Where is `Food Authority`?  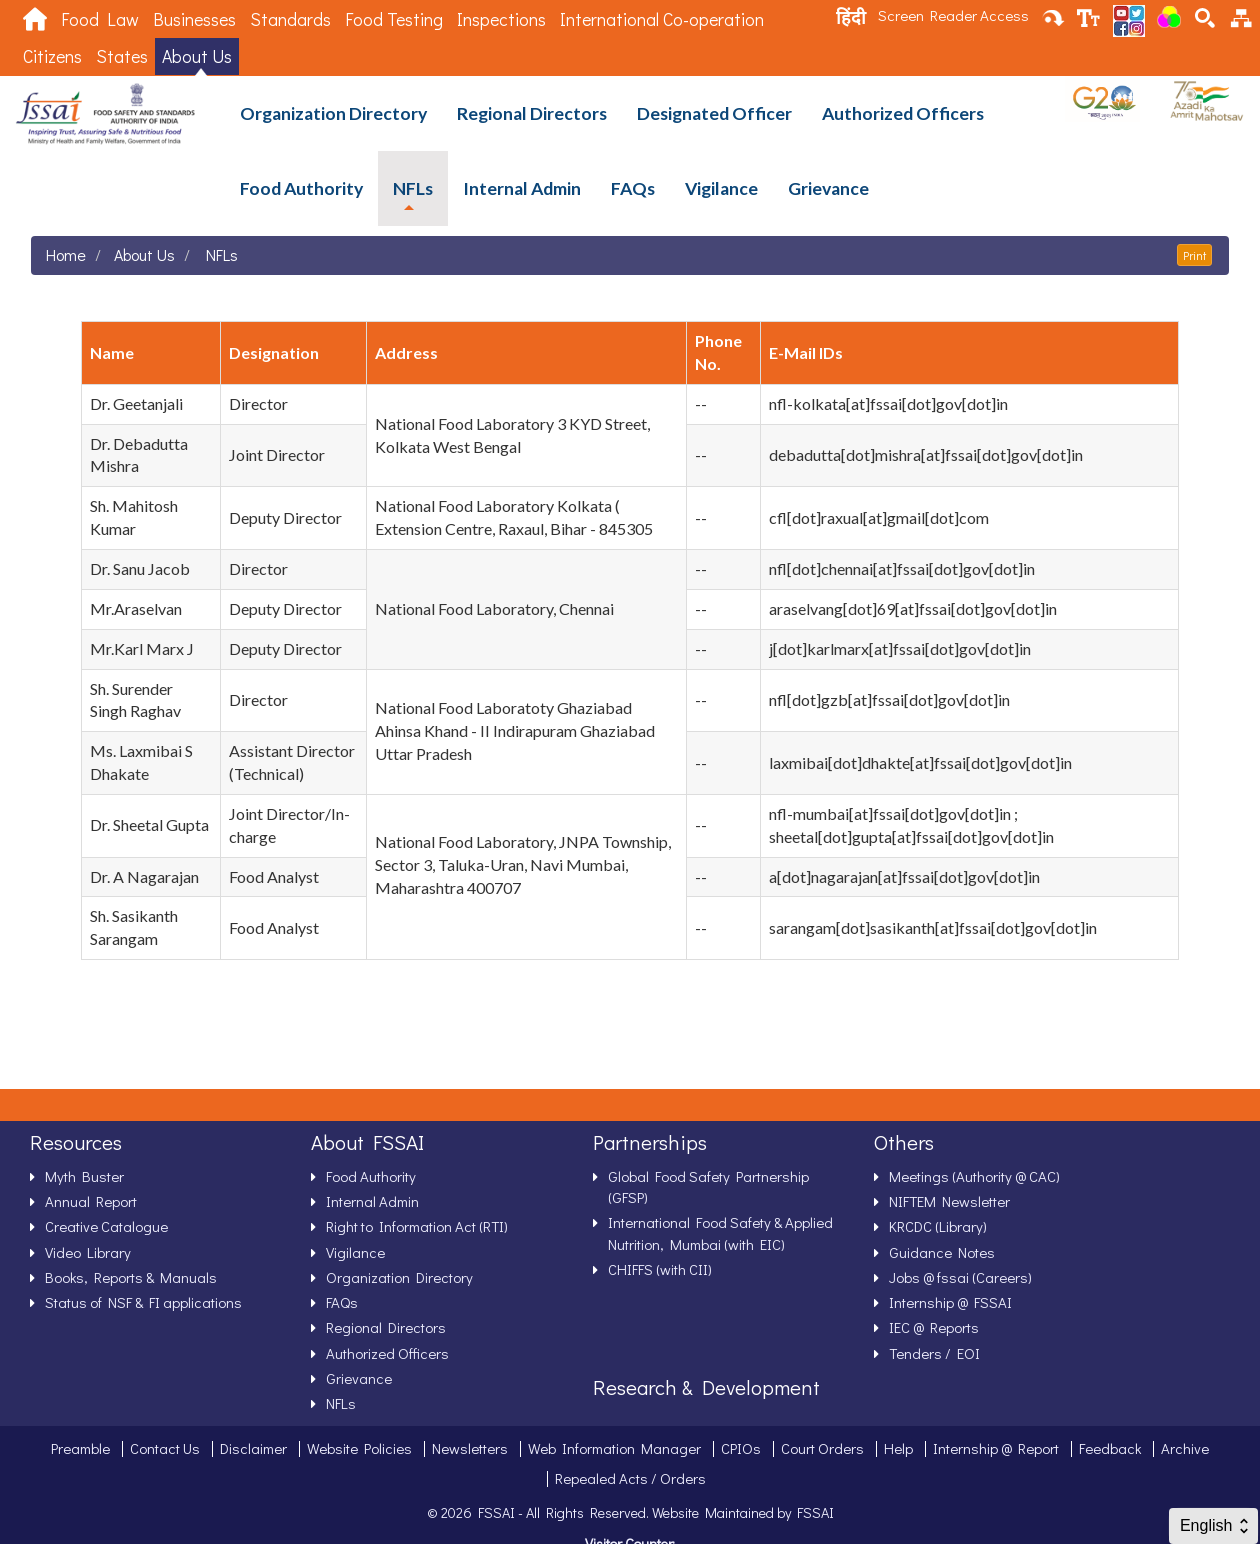 Food Authority is located at coordinates (301, 188).